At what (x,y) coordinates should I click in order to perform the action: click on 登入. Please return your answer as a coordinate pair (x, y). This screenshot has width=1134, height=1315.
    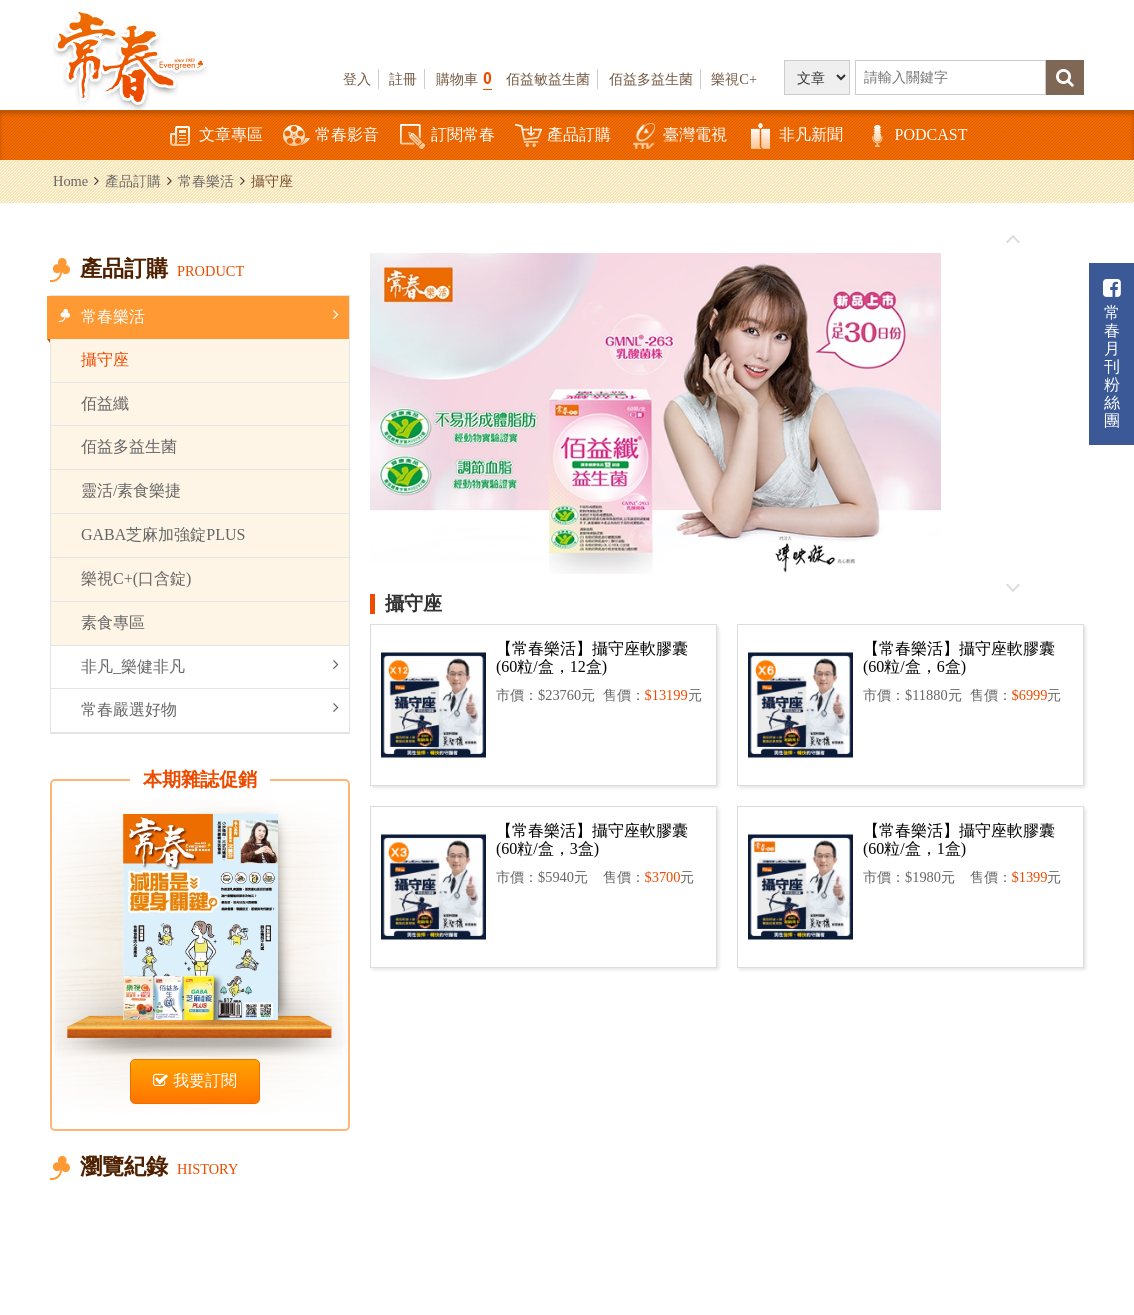
    Looking at the image, I should click on (357, 79).